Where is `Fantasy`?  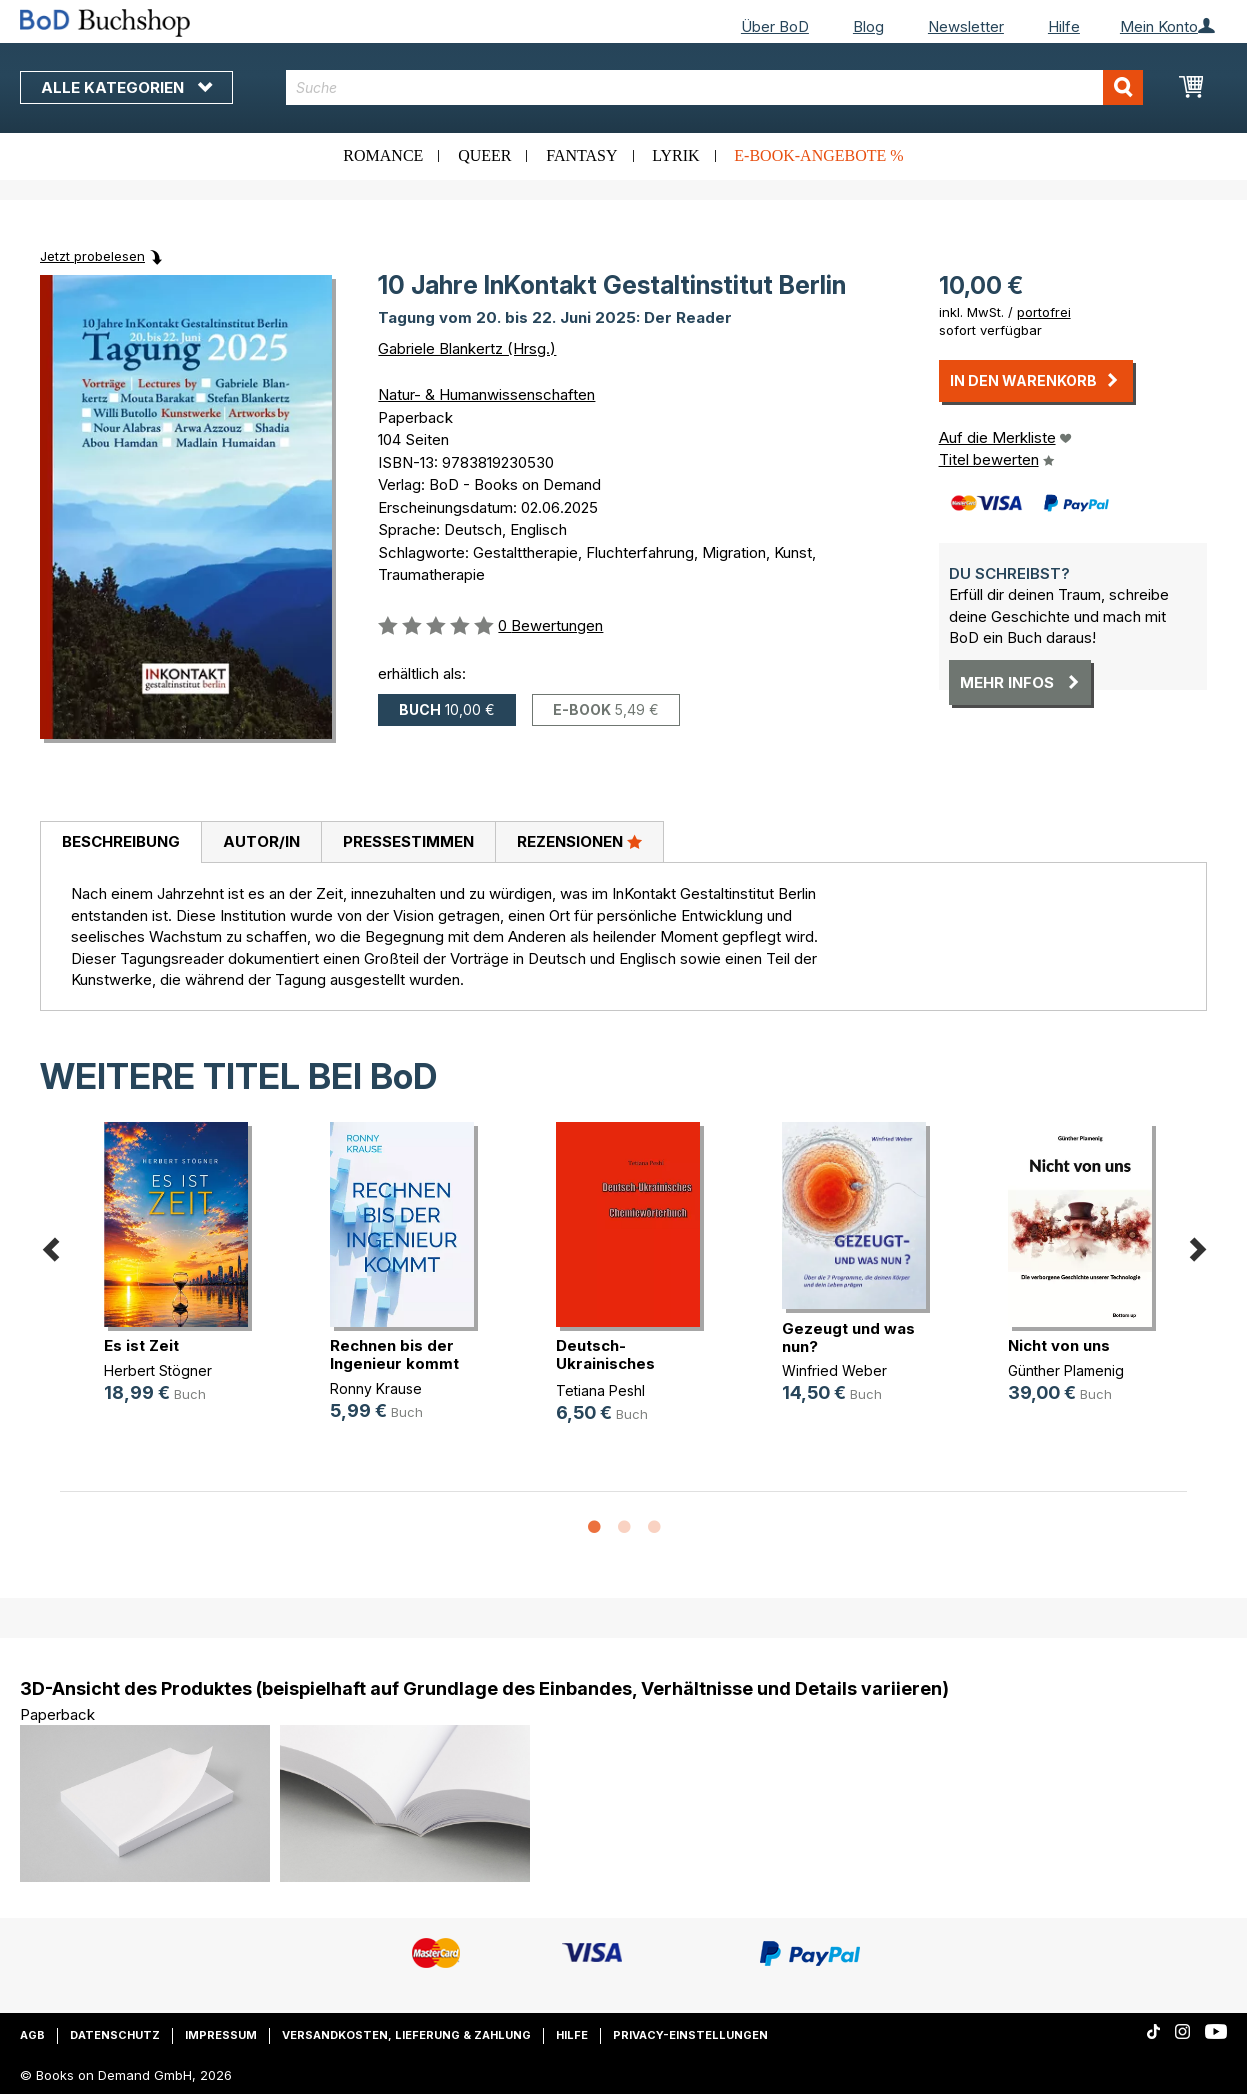
Fantasy is located at coordinates (581, 155).